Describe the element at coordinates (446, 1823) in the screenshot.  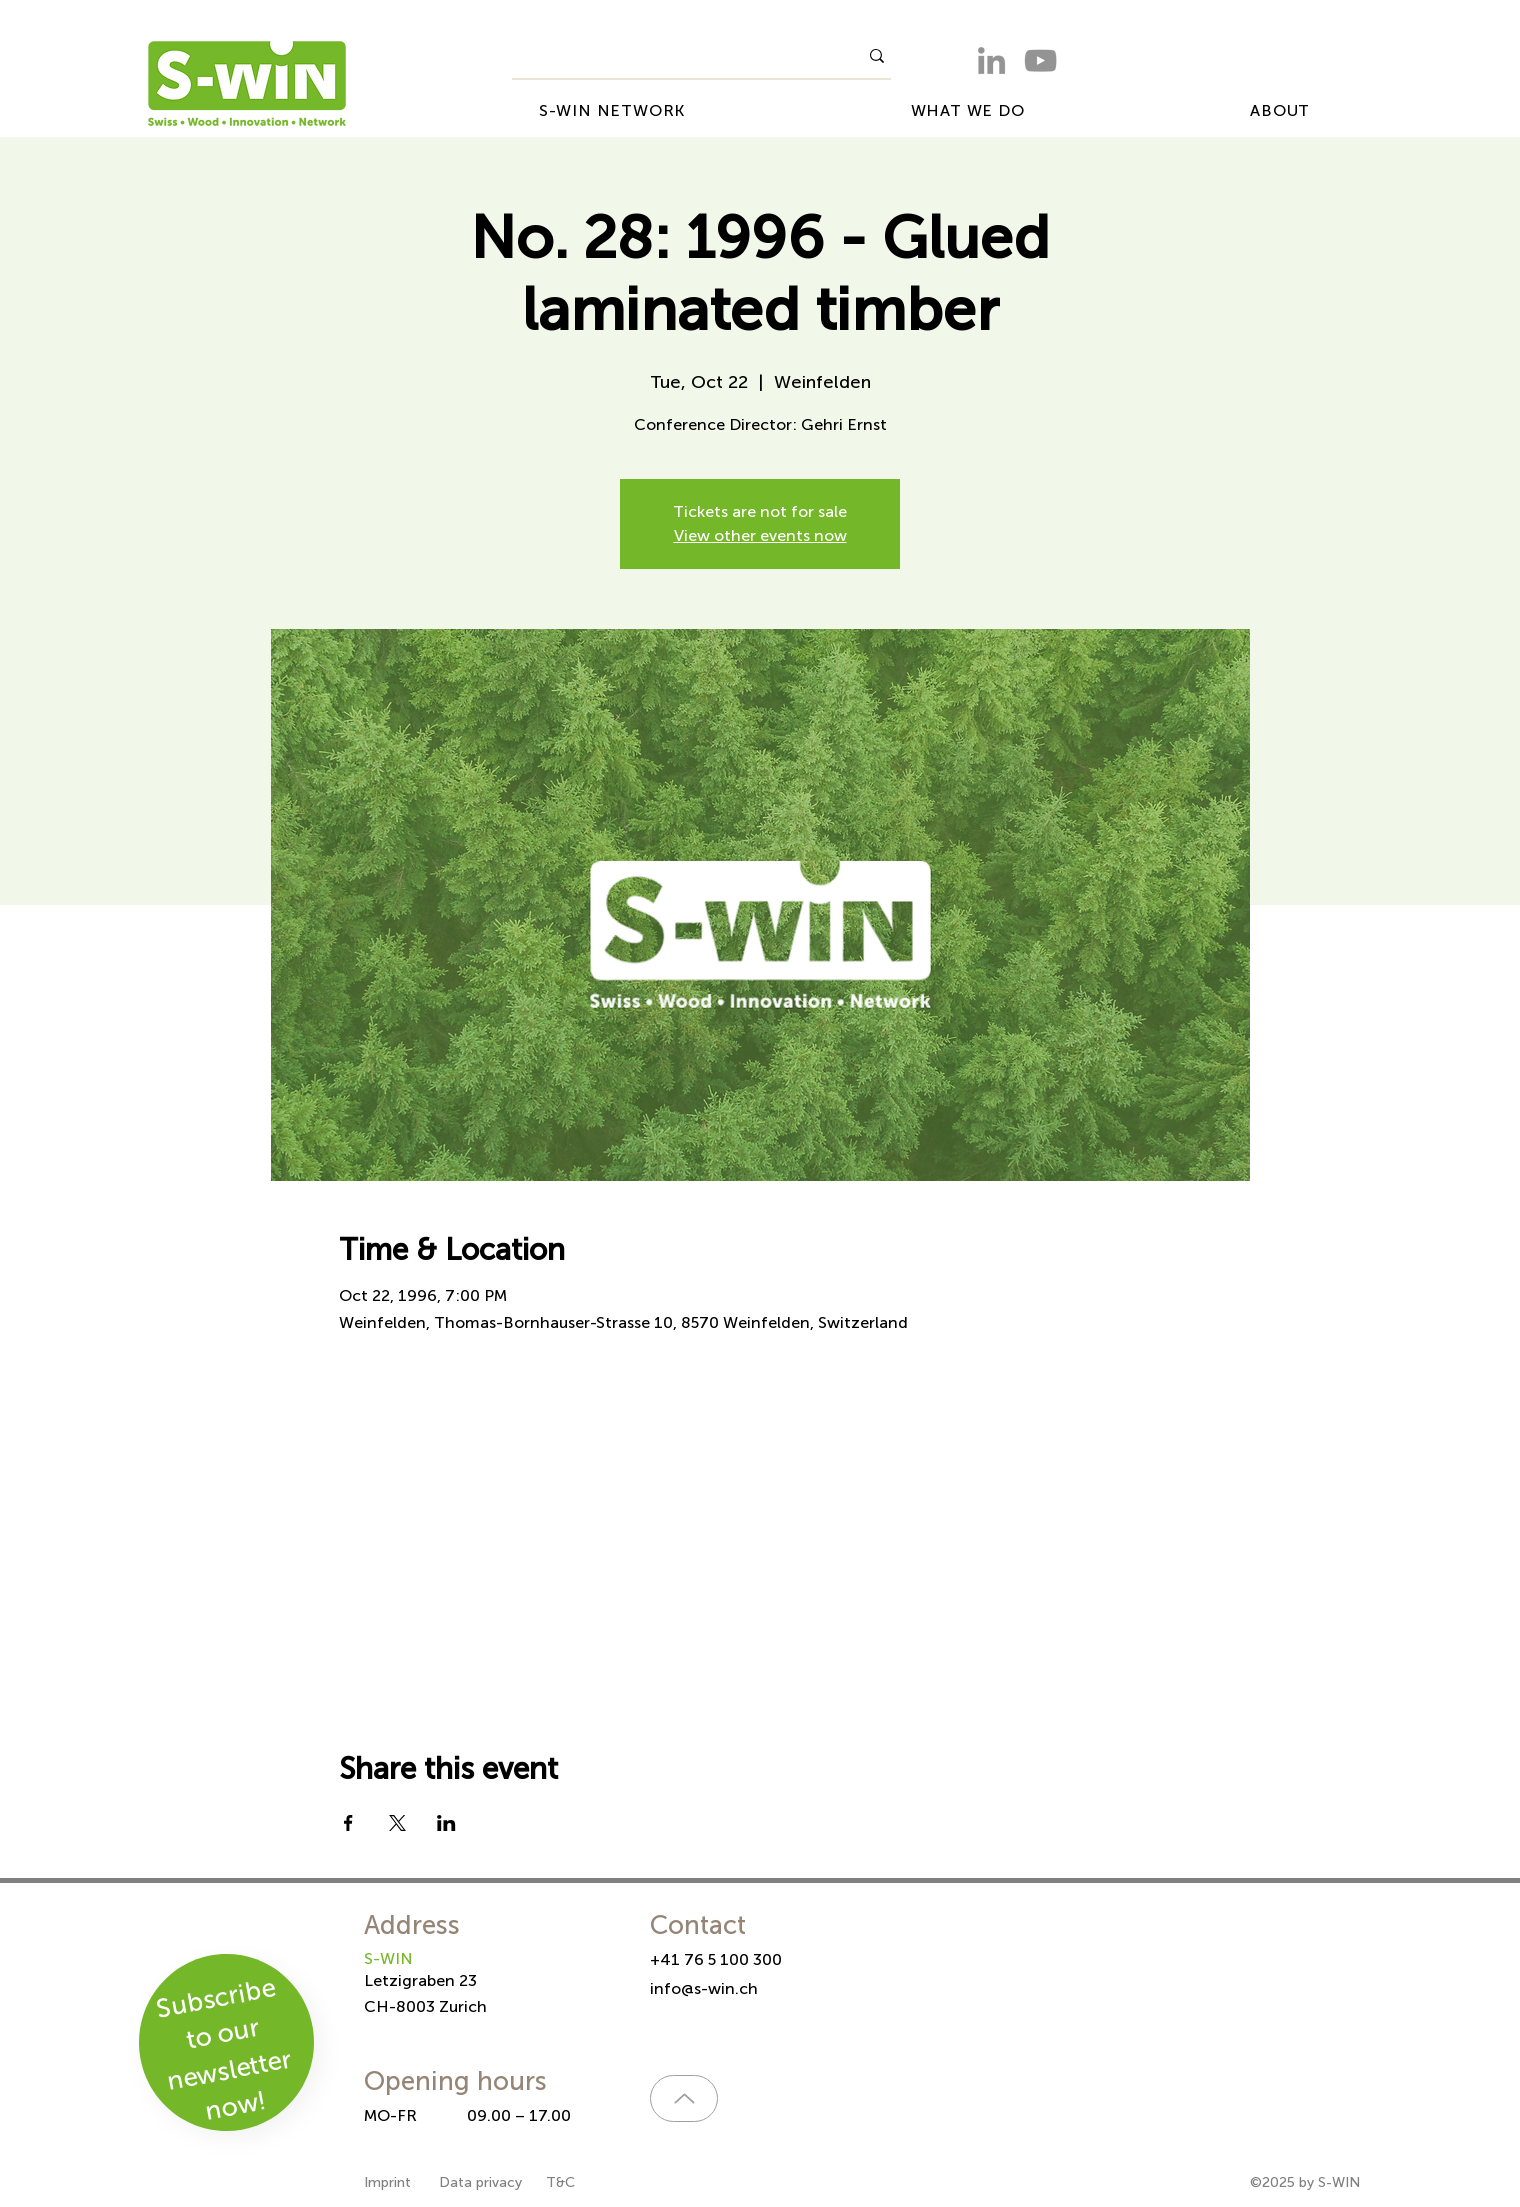
I see `[Share event on LinkedIn]` at that location.